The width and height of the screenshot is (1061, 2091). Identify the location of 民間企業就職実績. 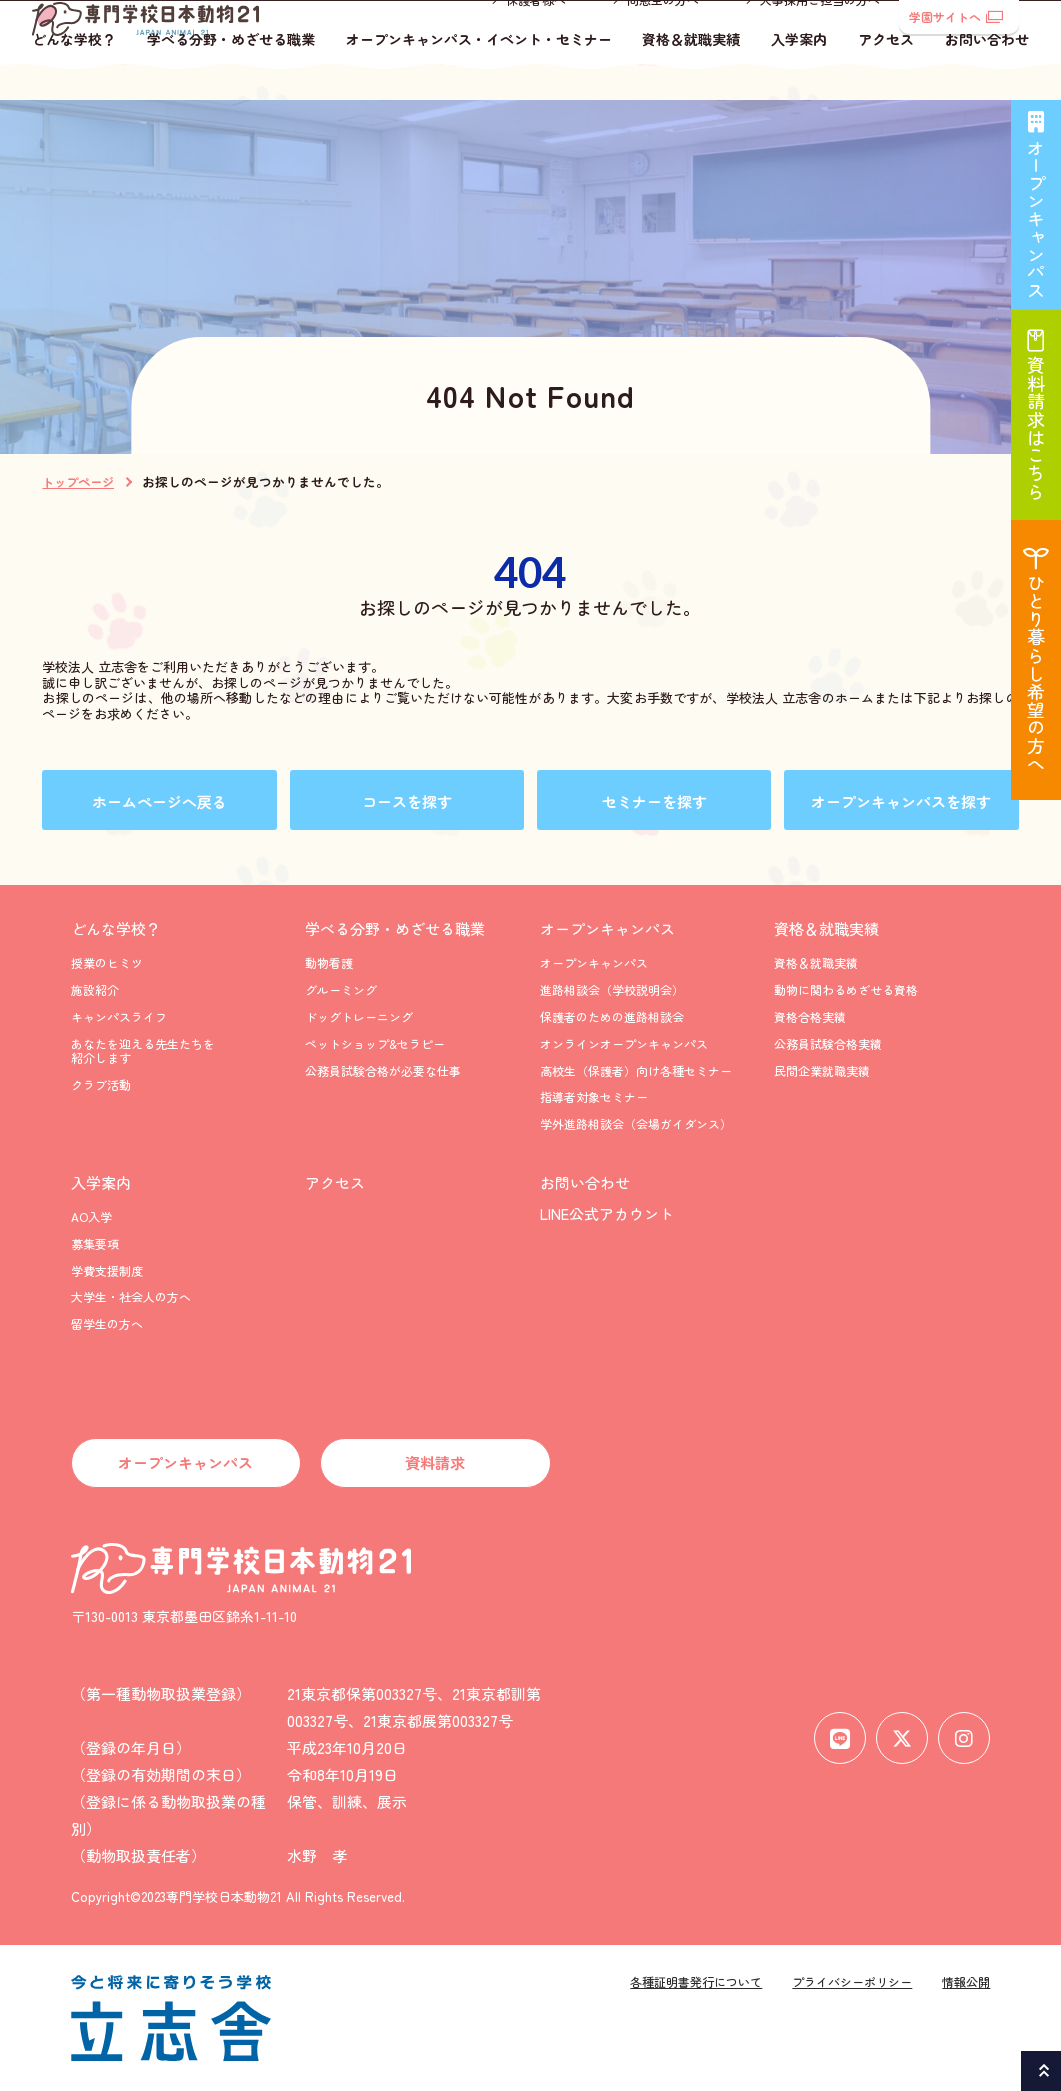
(822, 1070).